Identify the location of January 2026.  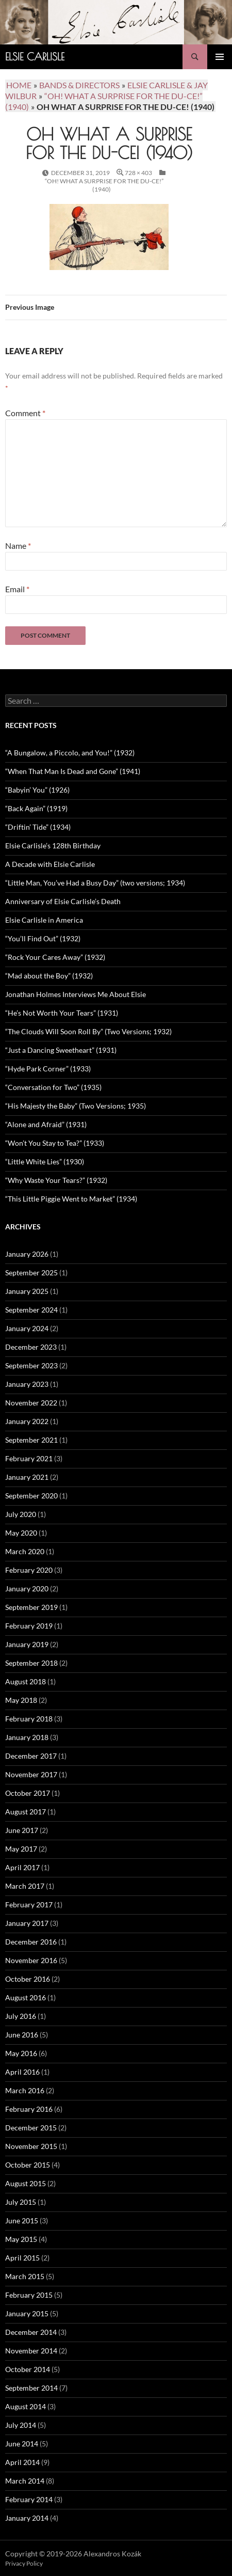
(26, 1254).